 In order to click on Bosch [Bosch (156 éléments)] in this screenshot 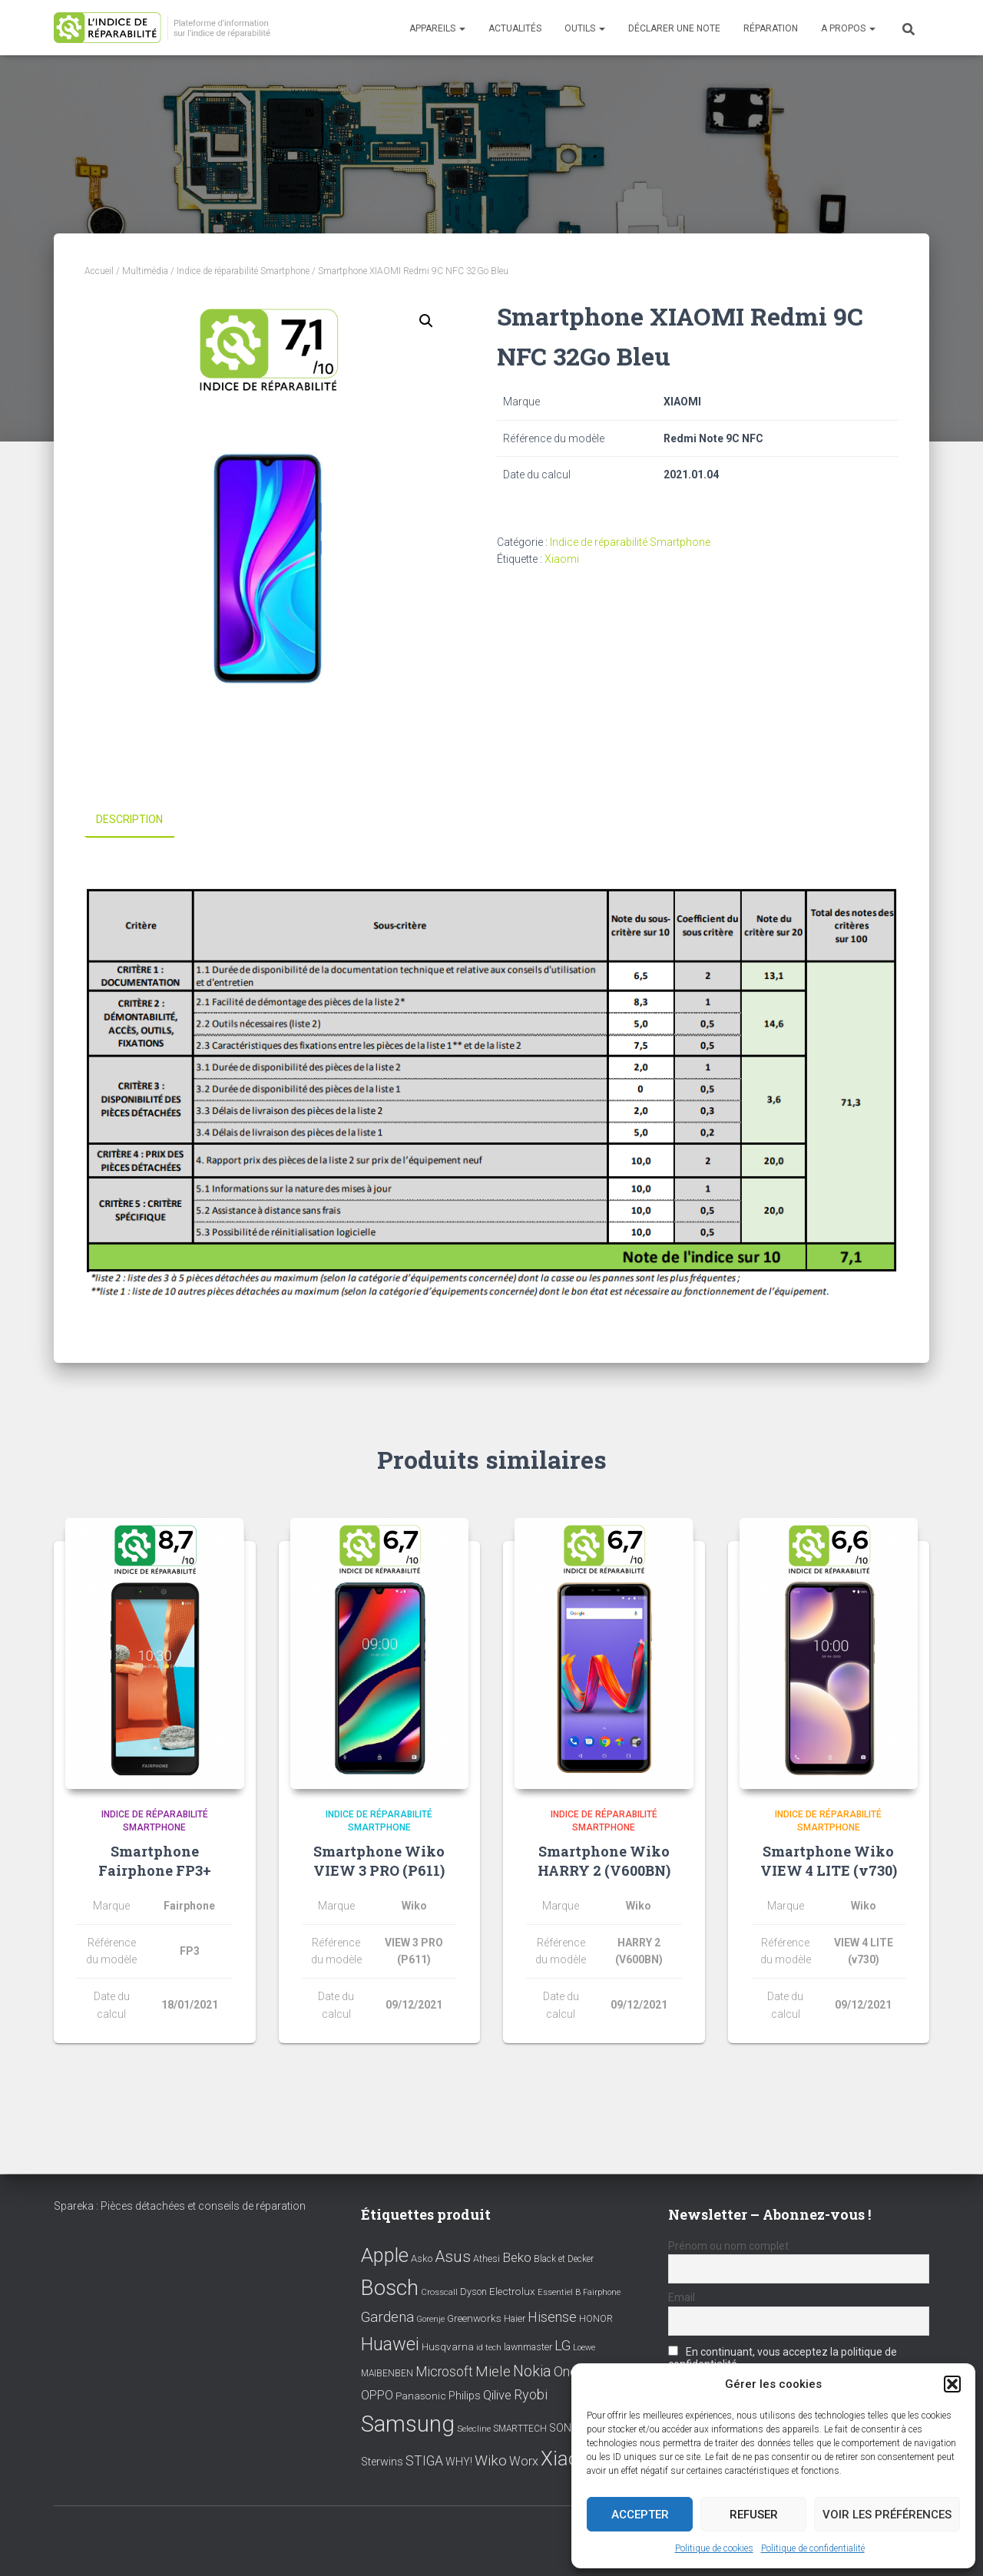, I will do `click(390, 2287)`.